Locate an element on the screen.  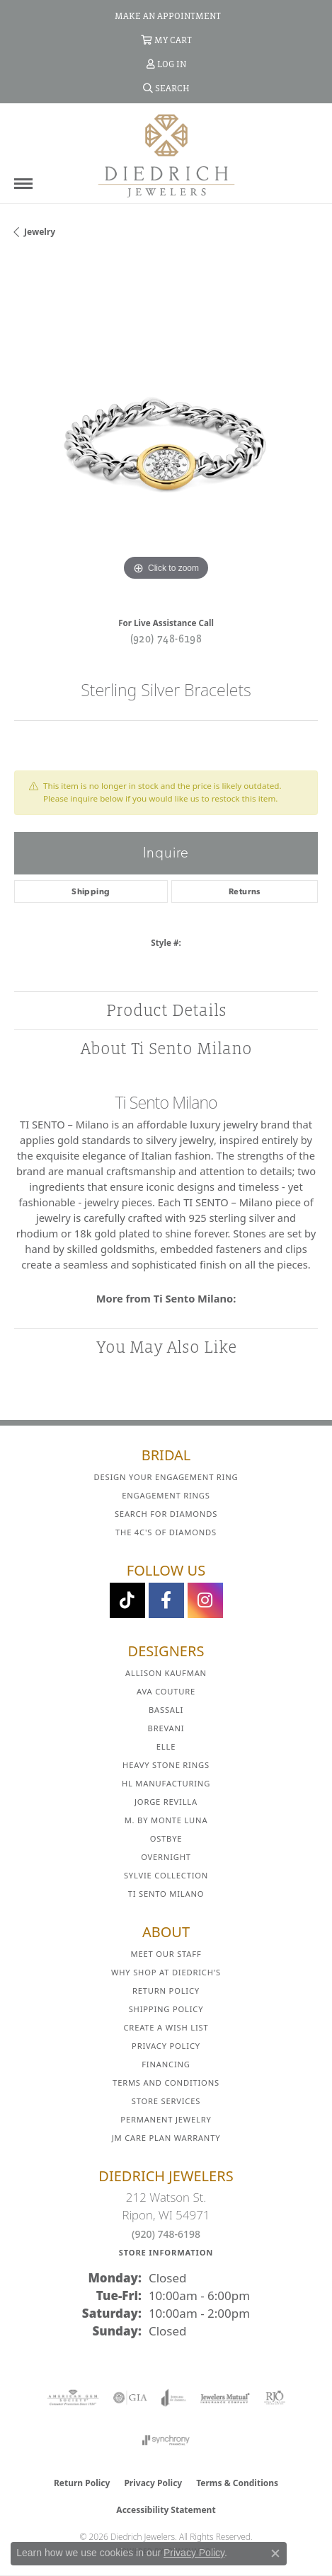
Privacy Policy is located at coordinates (166, 2045).